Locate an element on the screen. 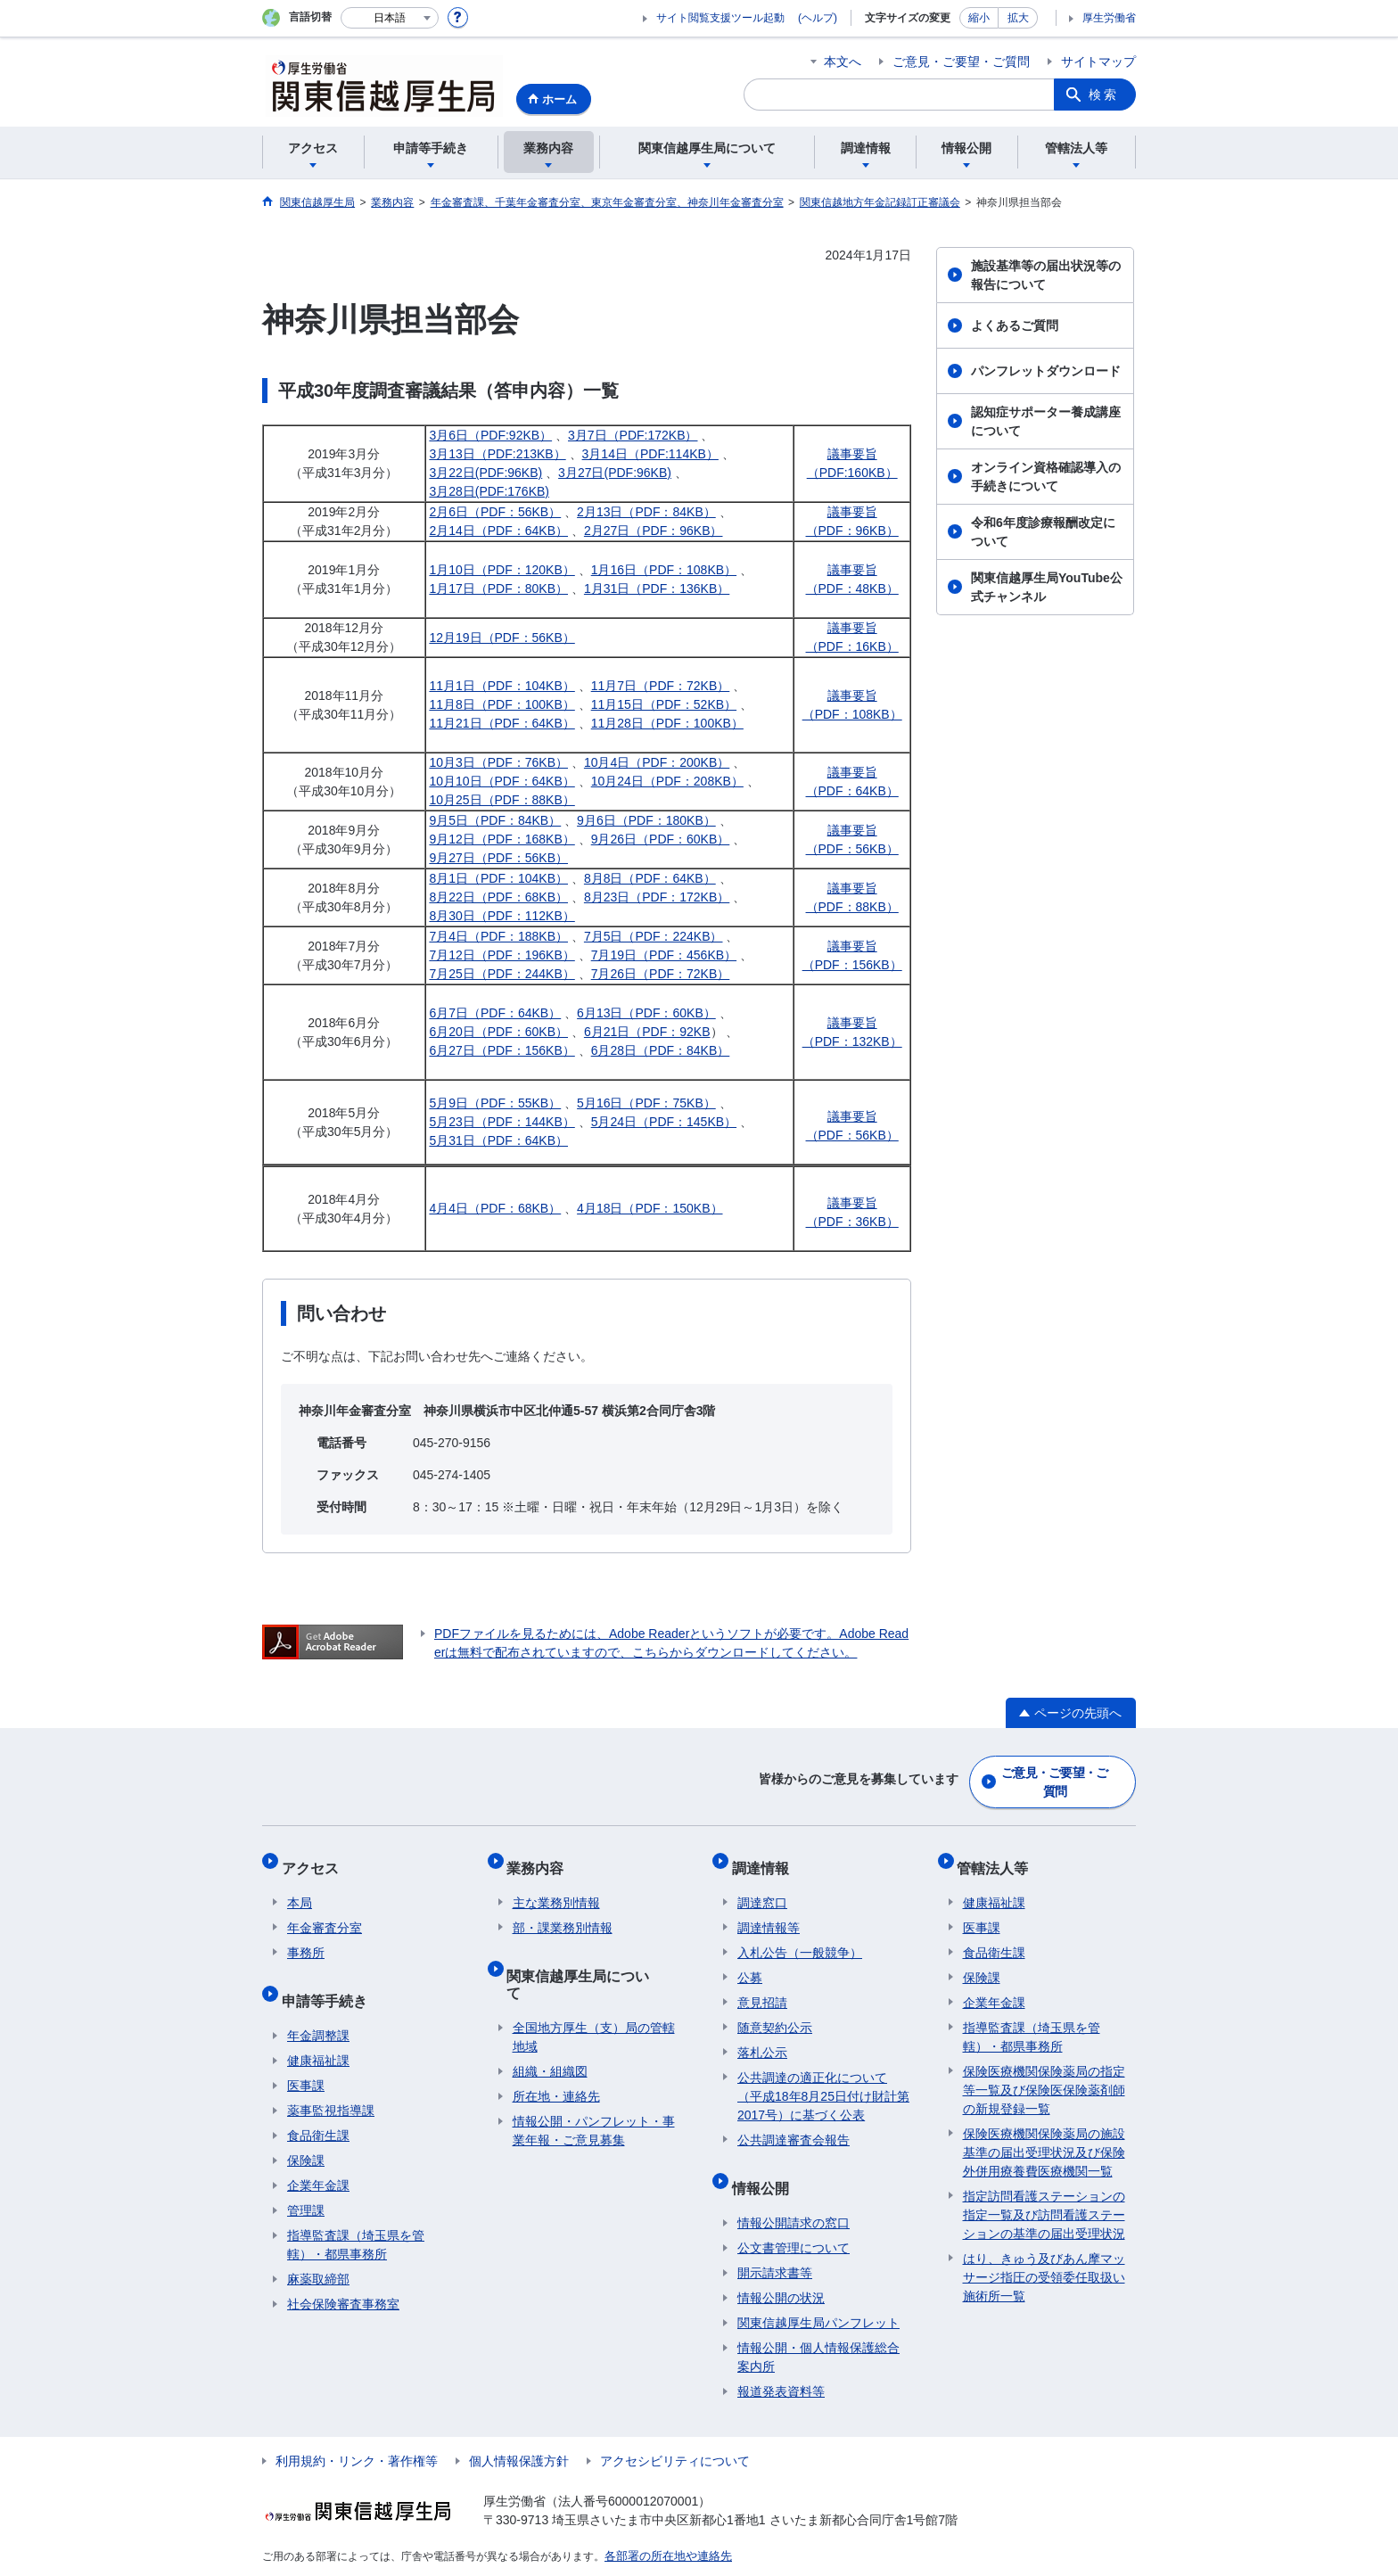 The height and width of the screenshot is (2576, 1398). 企業年金課 is located at coordinates (318, 2158).